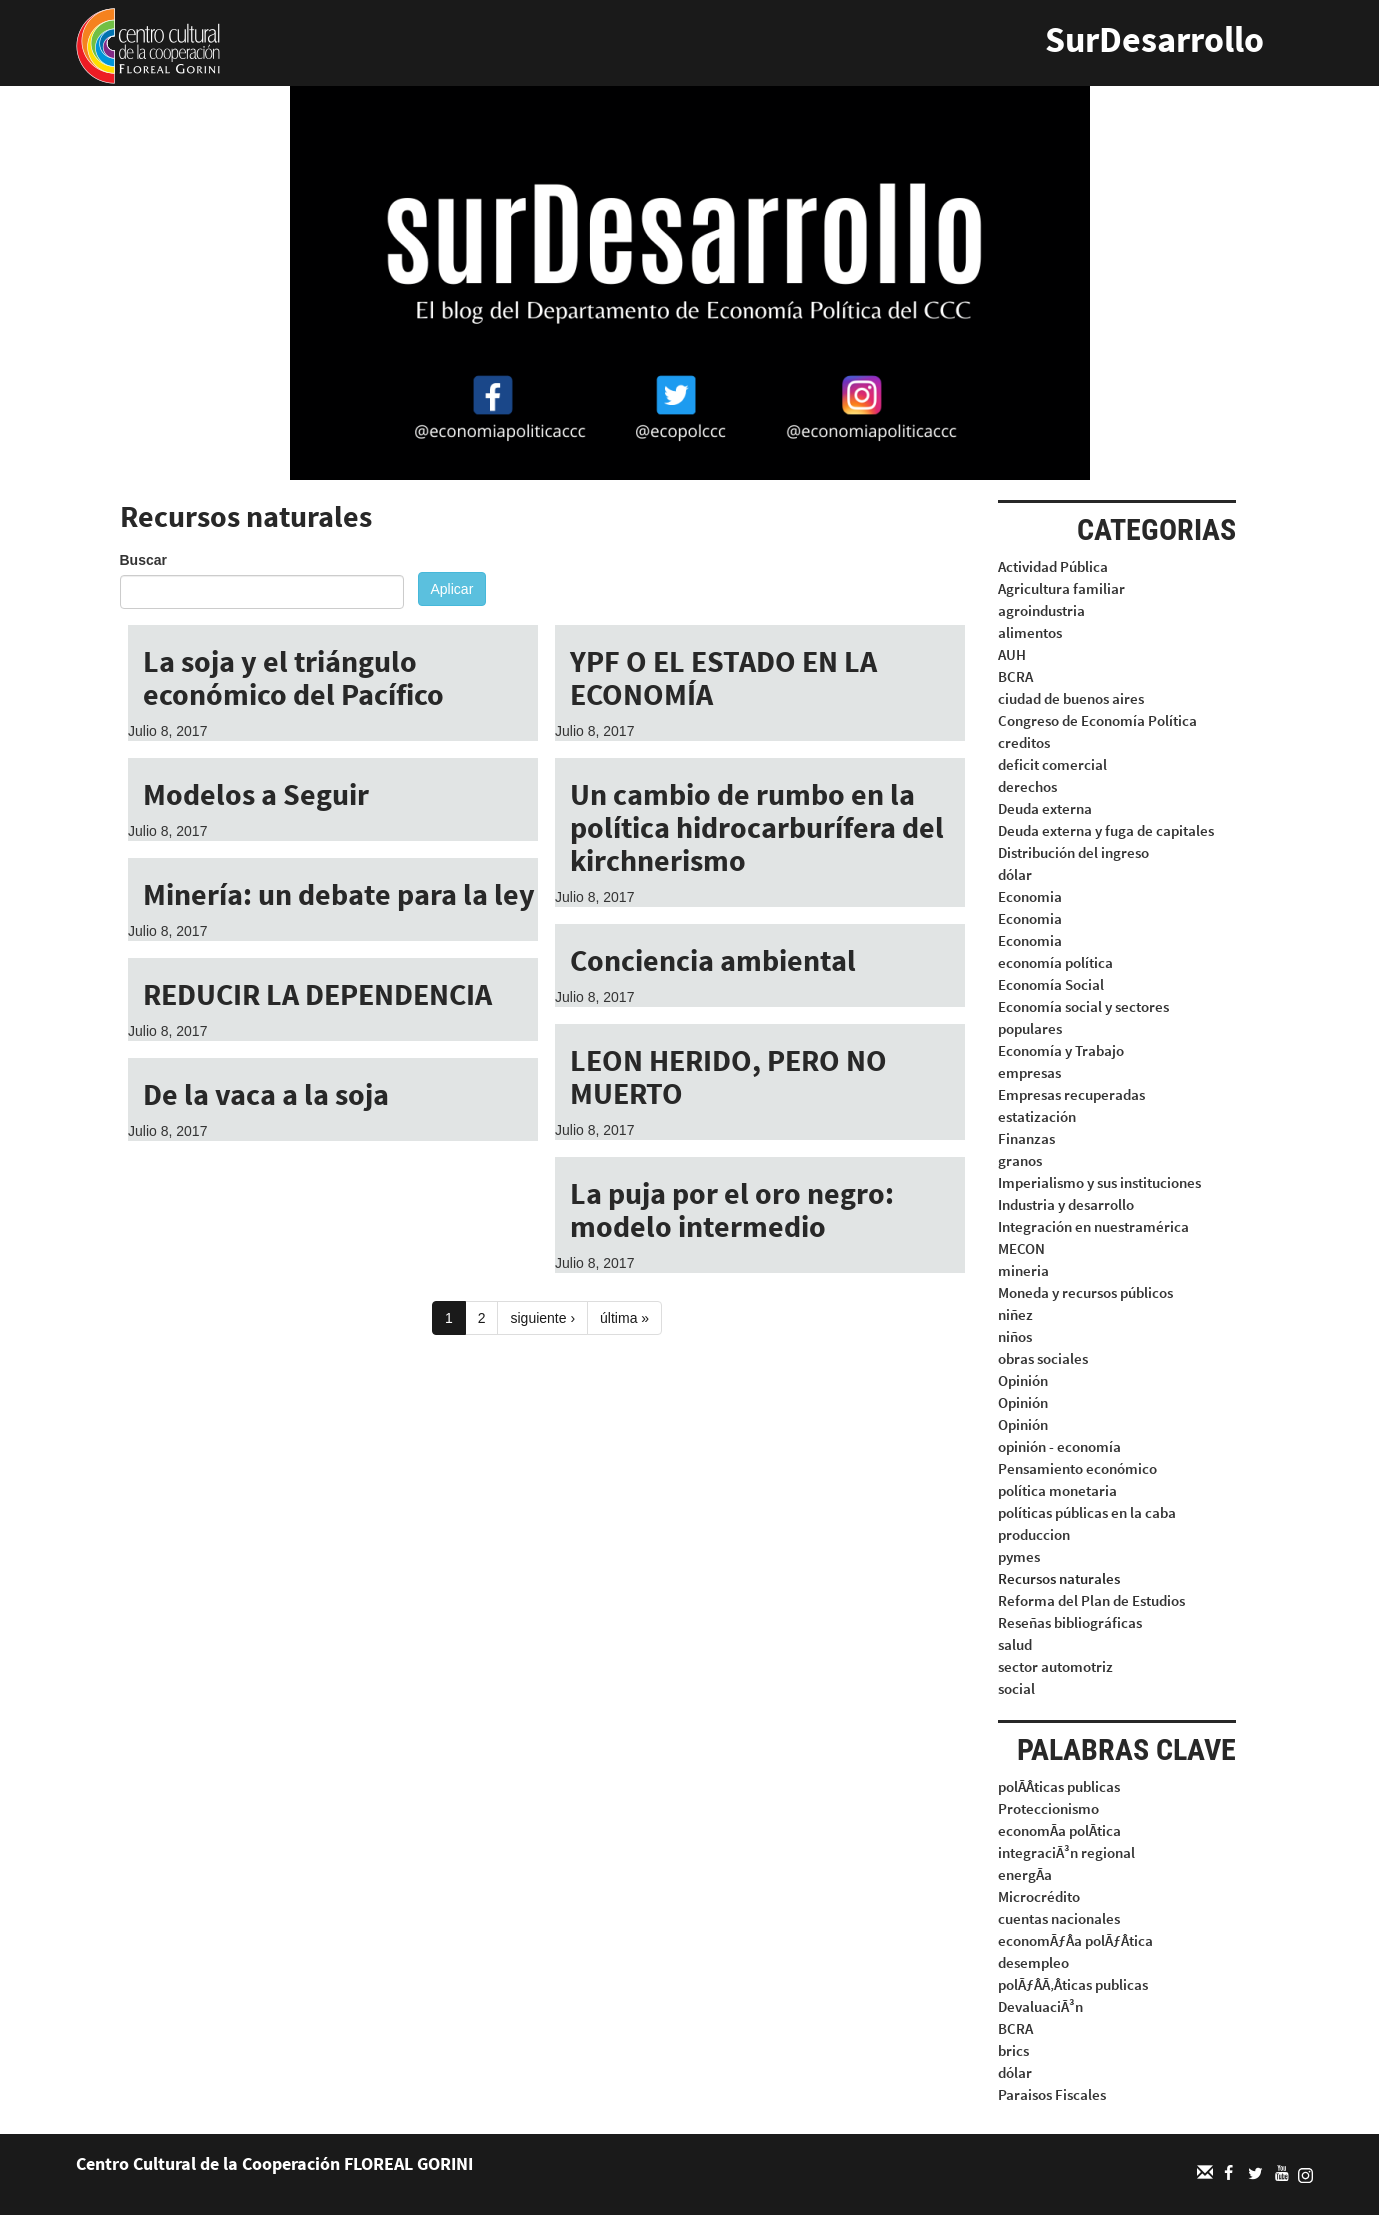 This screenshot has width=1379, height=2215. Describe the element at coordinates (1041, 610) in the screenshot. I see `agroindustria` at that location.